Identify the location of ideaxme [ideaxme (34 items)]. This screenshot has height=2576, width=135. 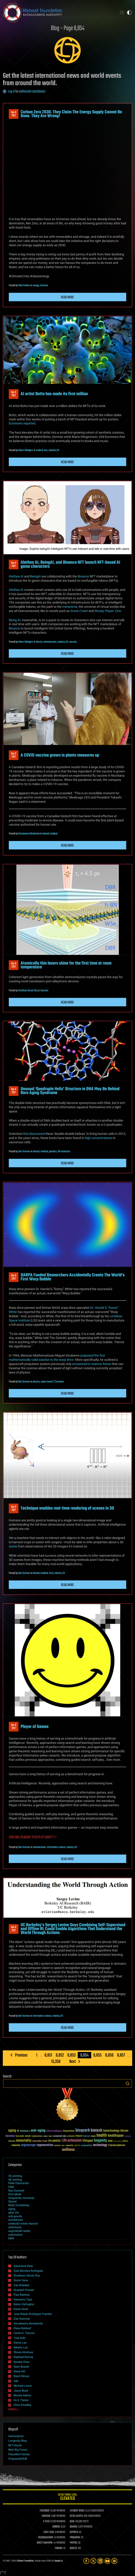
(11, 2141).